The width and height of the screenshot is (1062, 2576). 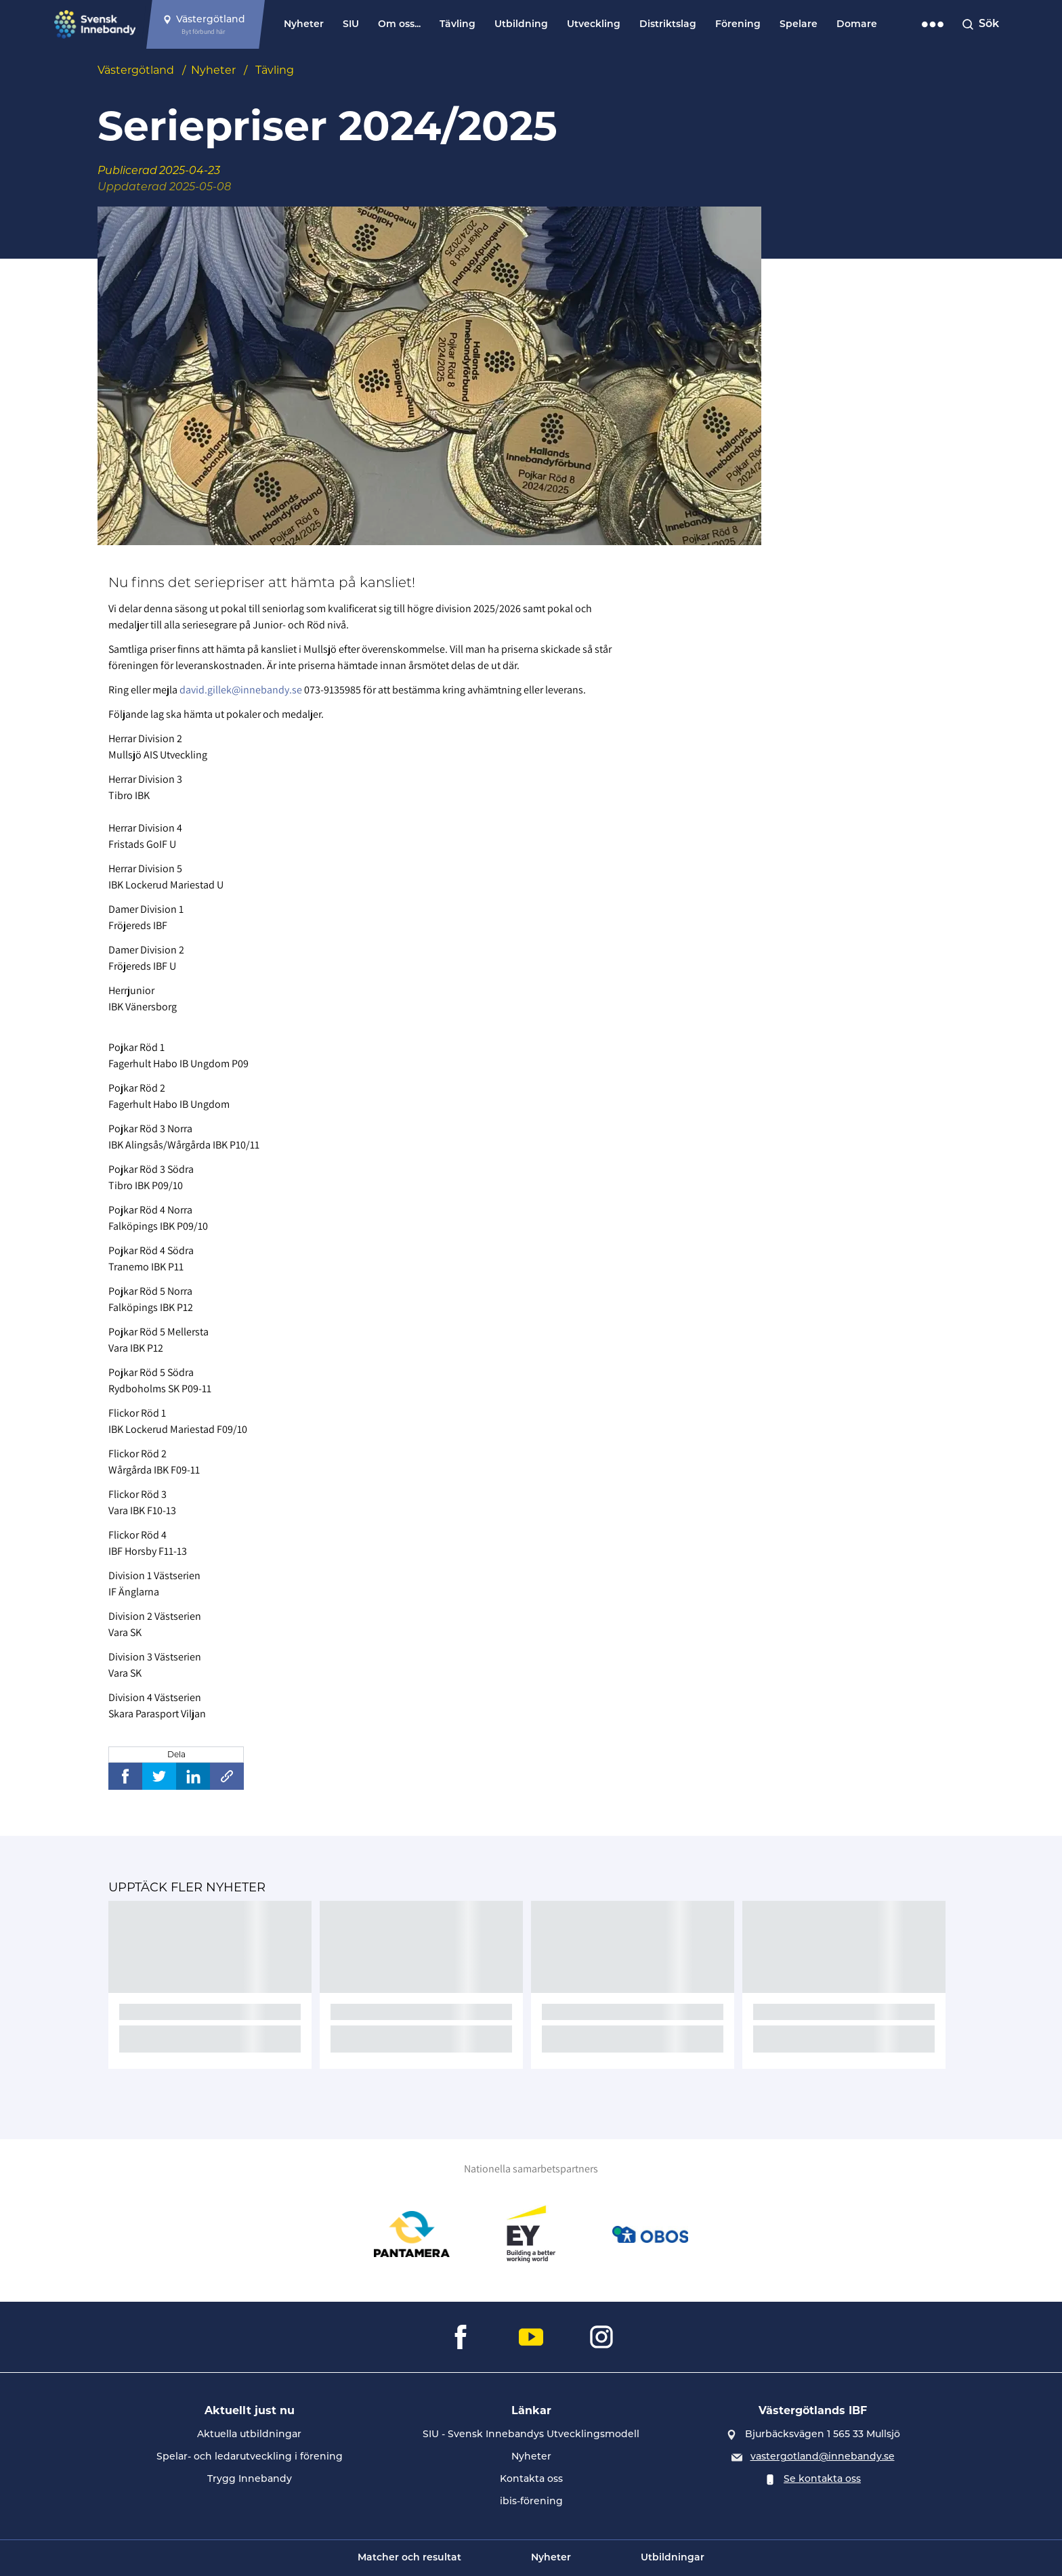 What do you see at coordinates (399, 25) in the screenshot?
I see `Om oss...` at bounding box center [399, 25].